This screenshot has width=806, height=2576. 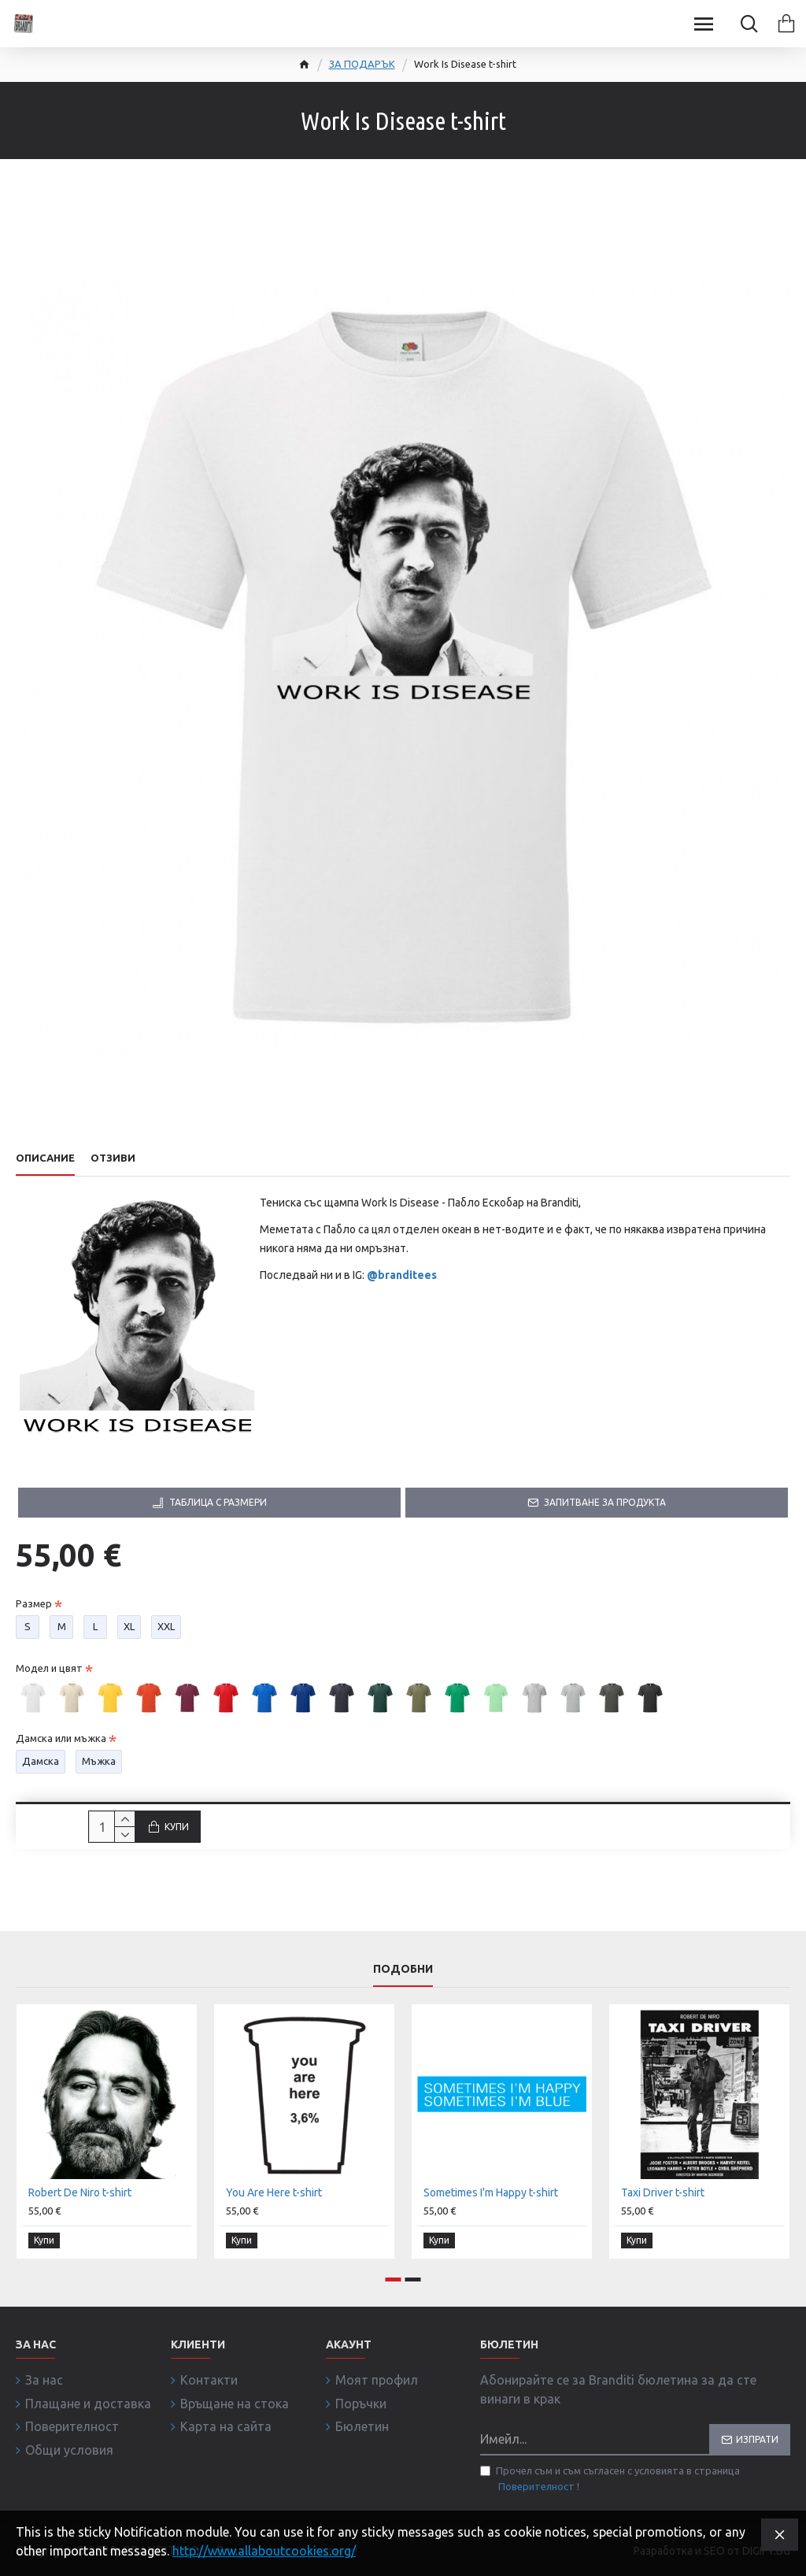 What do you see at coordinates (393, 2279) in the screenshot?
I see `[button]` at bounding box center [393, 2279].